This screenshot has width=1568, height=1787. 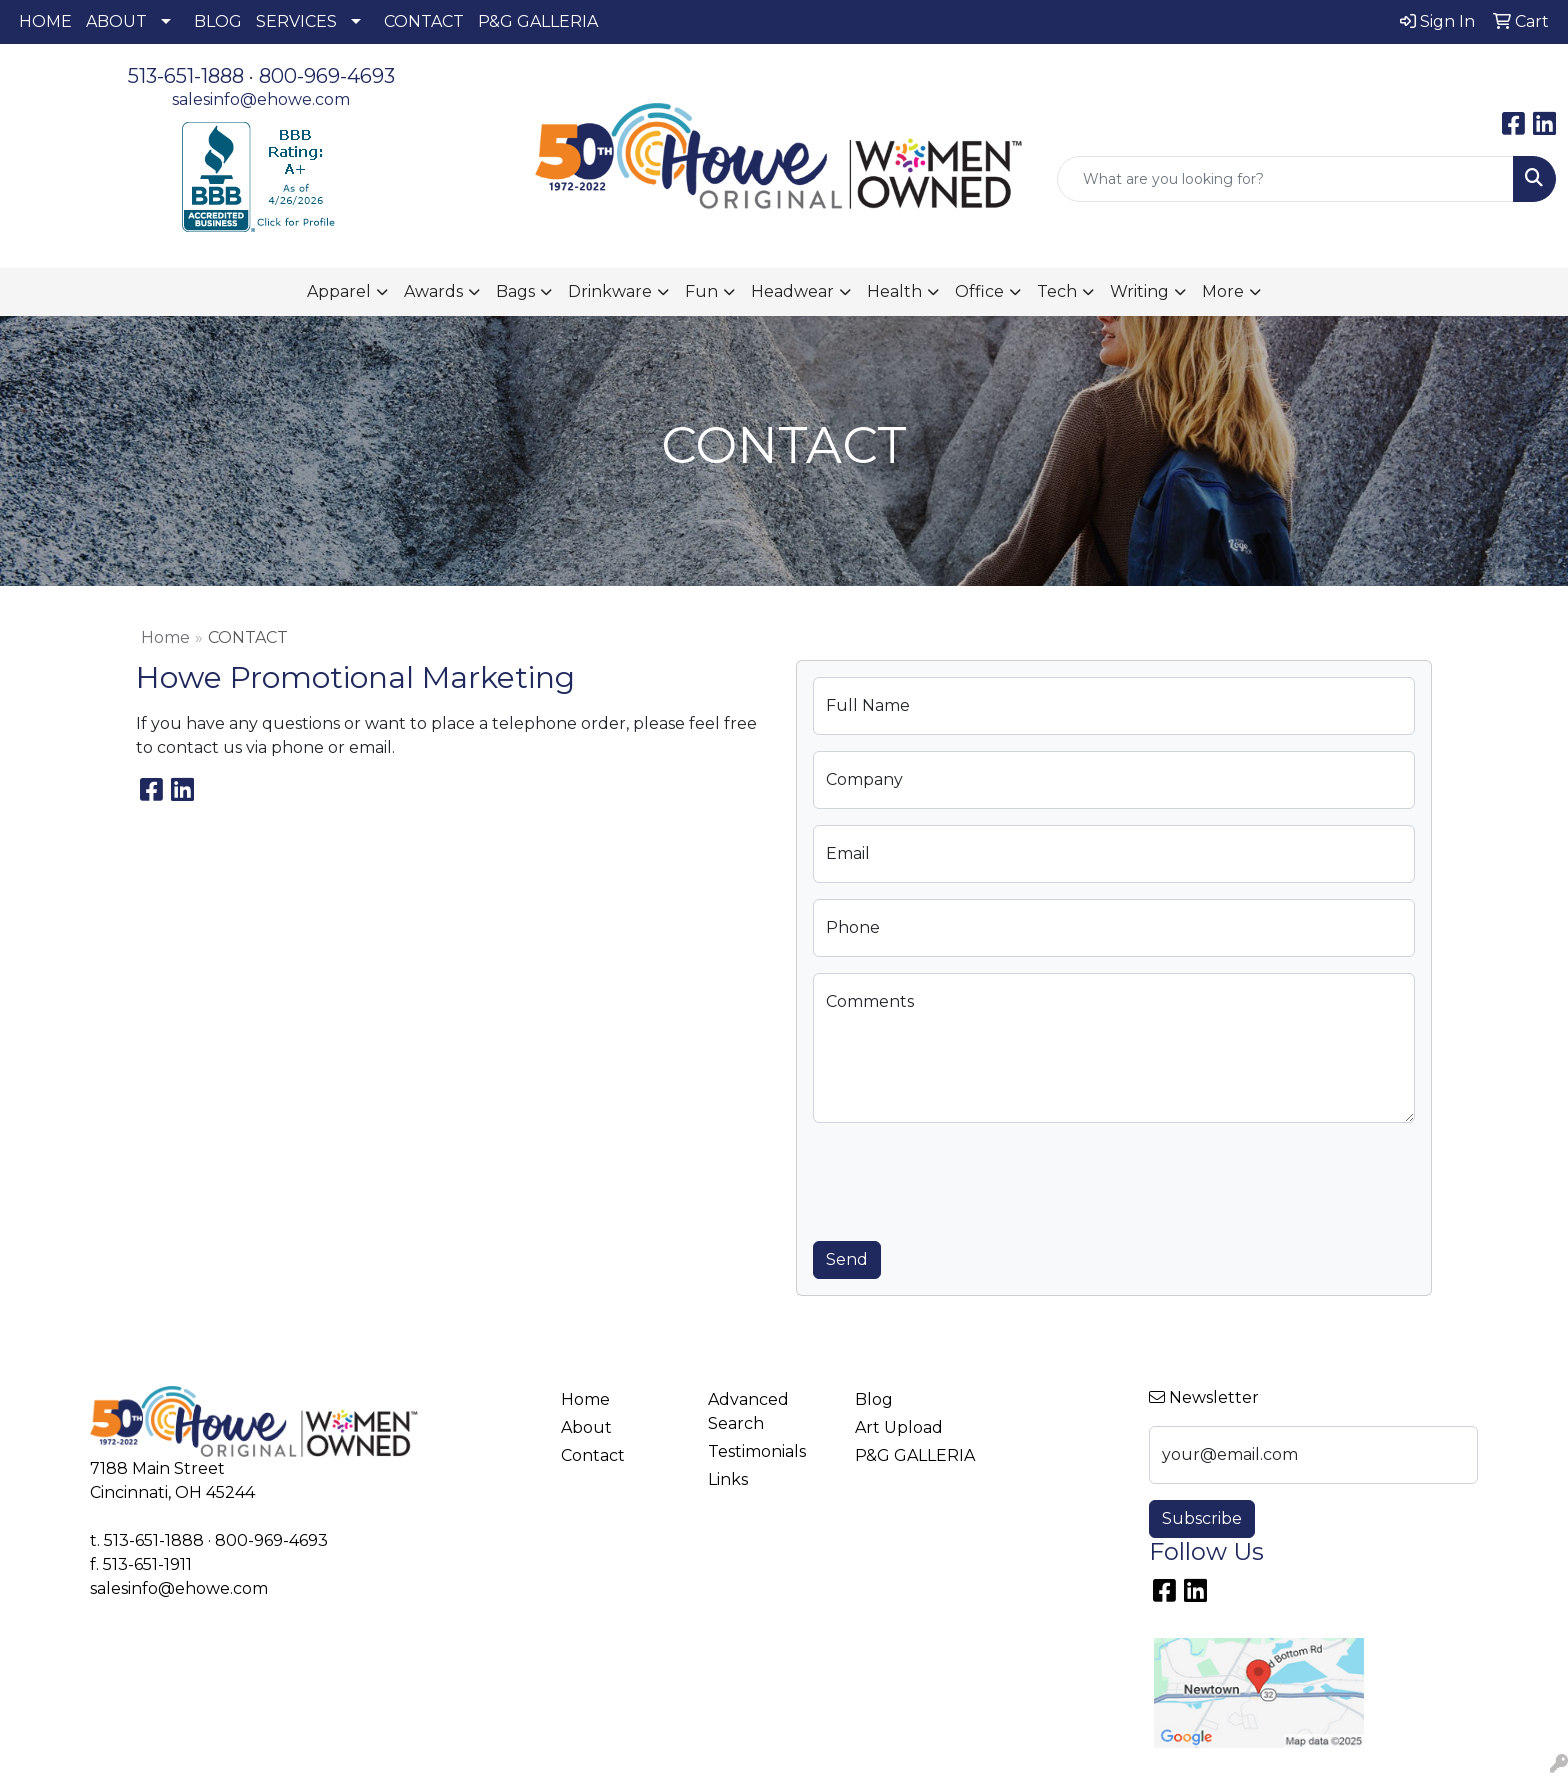 What do you see at coordinates (296, 21) in the screenshot?
I see `SERVICES` at bounding box center [296, 21].